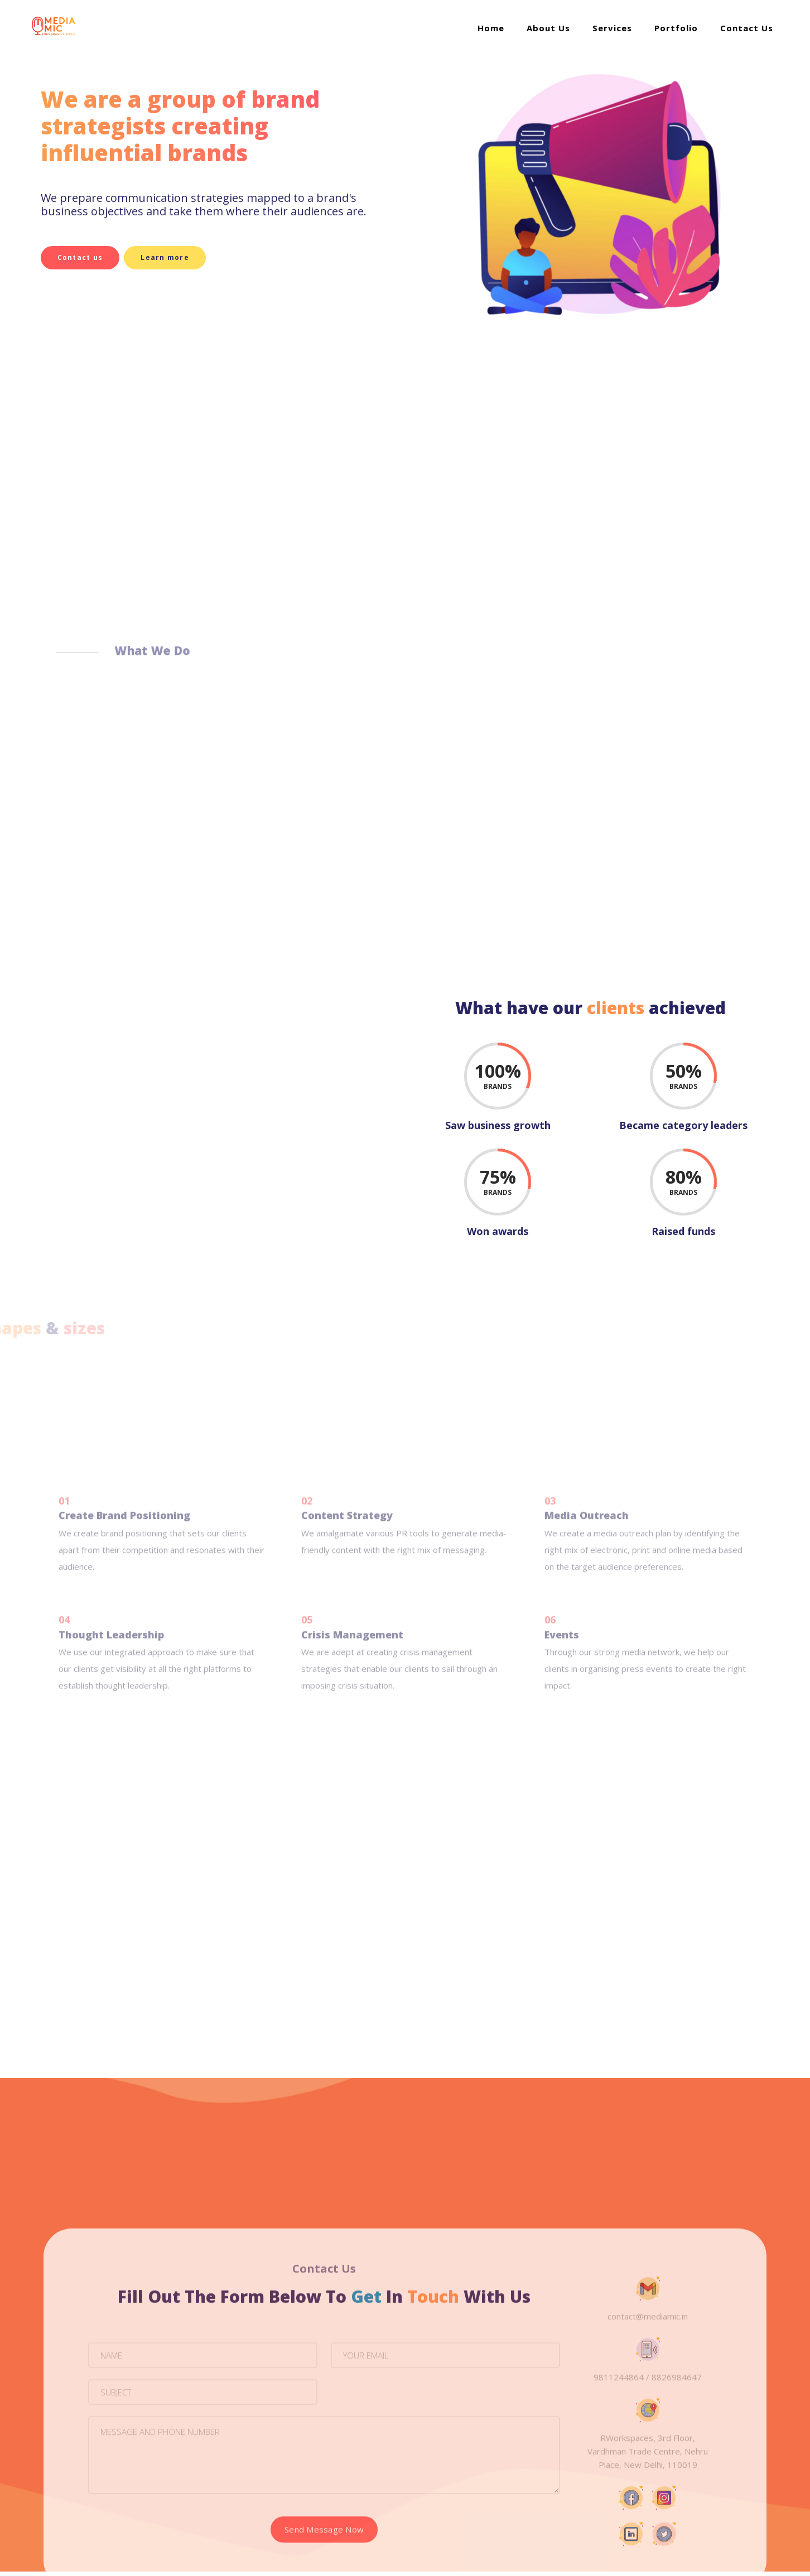  Describe the element at coordinates (55, 257) in the screenshot. I see `Contact us` at that location.